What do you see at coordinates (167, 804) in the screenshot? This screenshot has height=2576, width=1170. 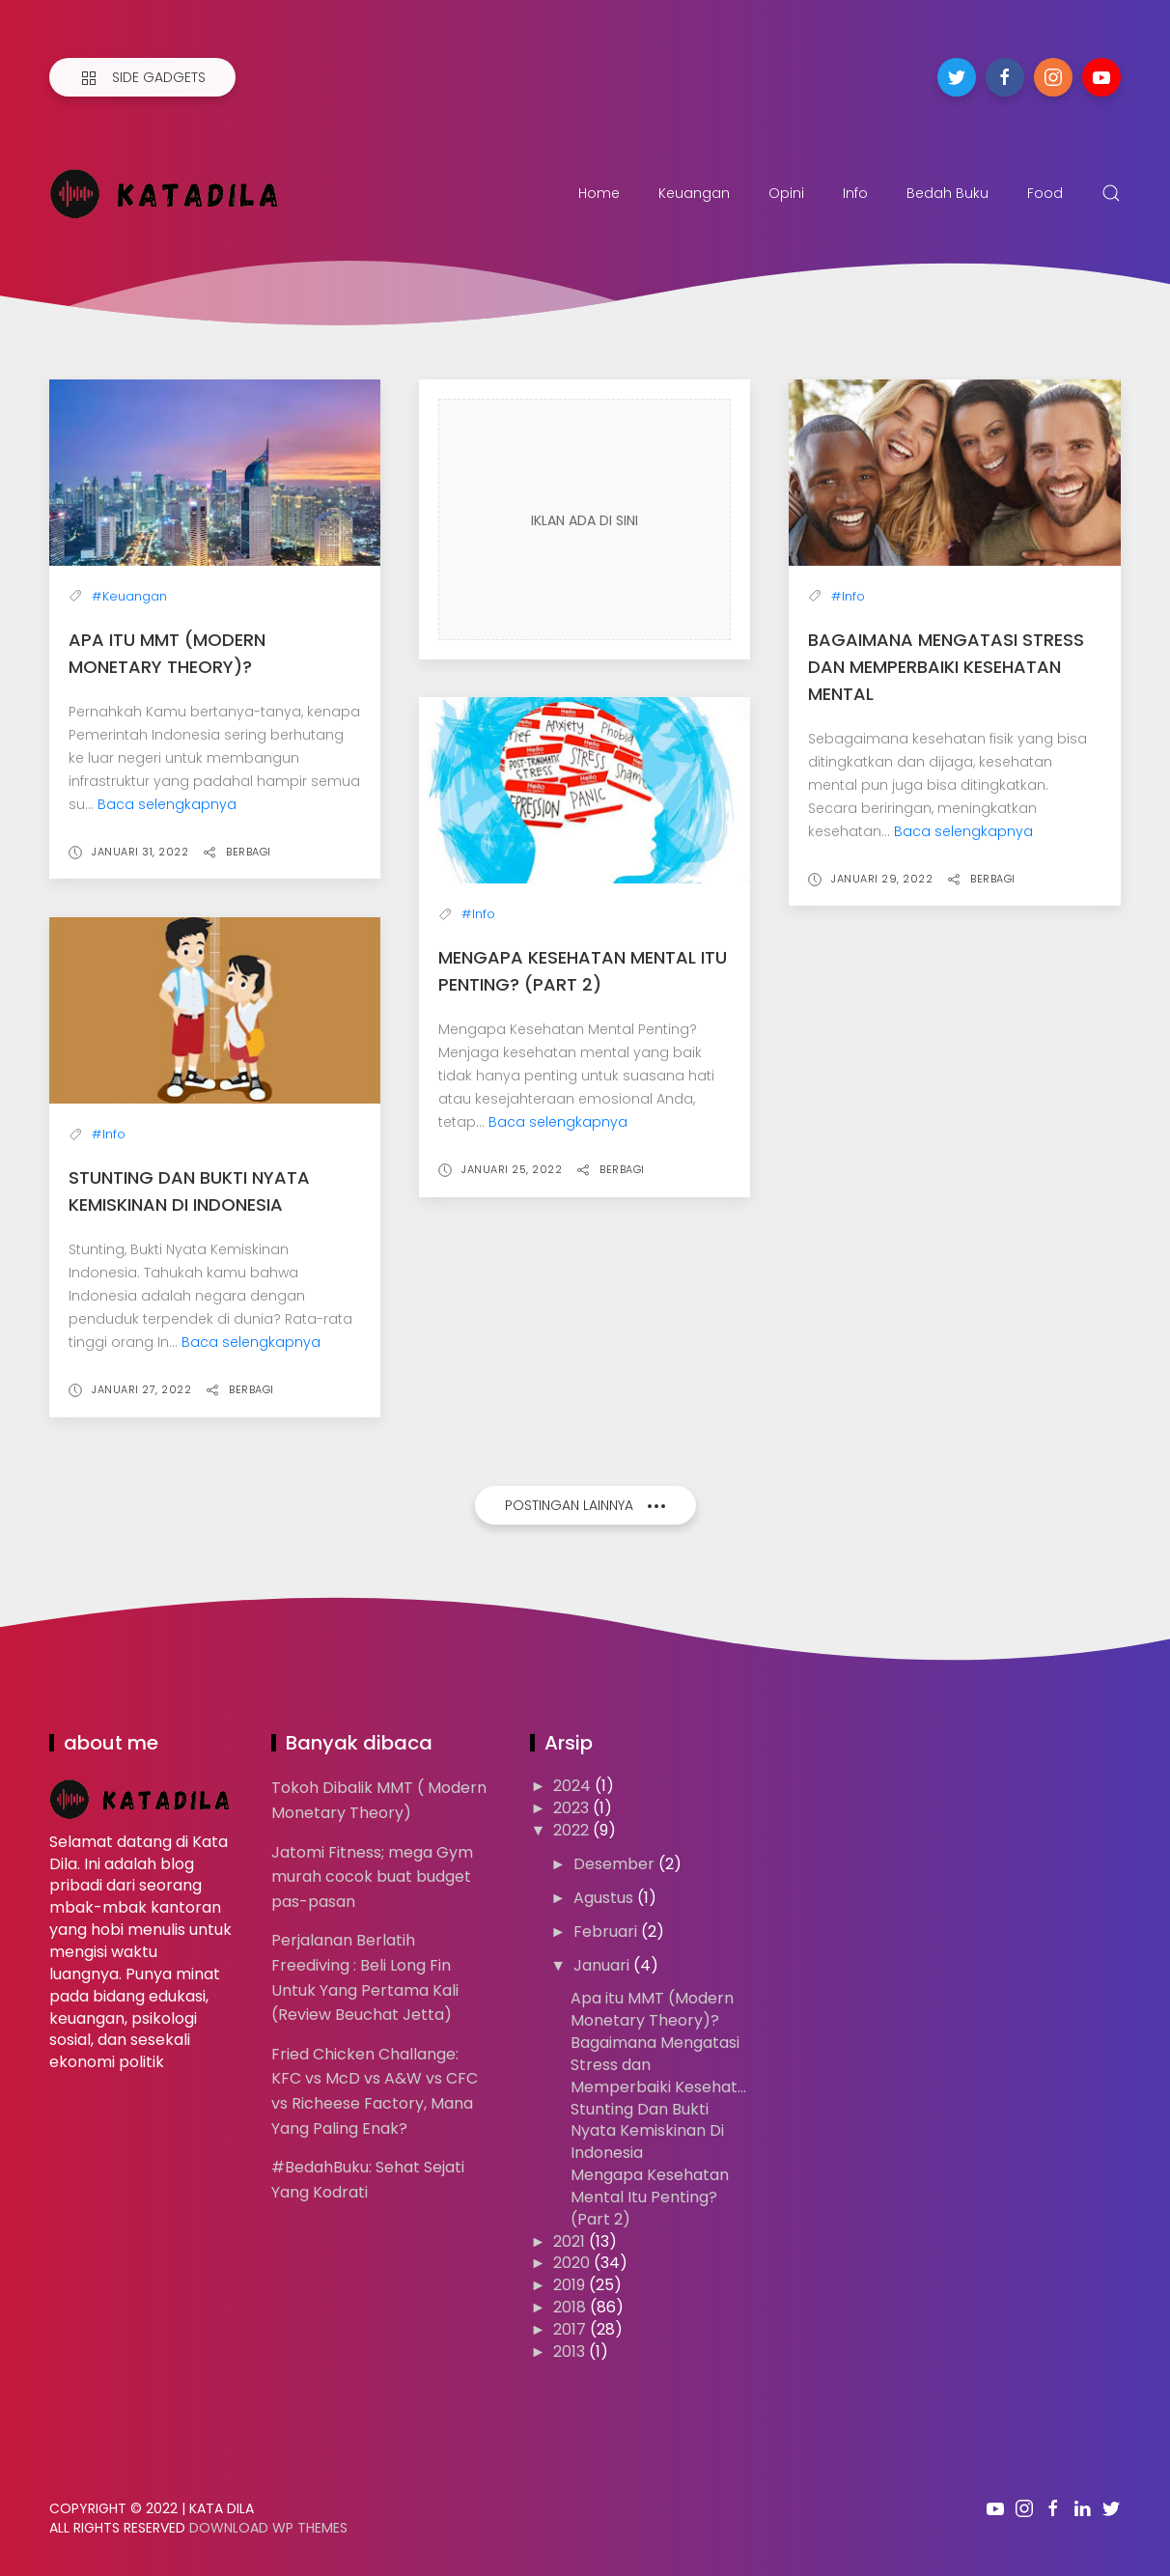 I see `Baca selengkapnya` at bounding box center [167, 804].